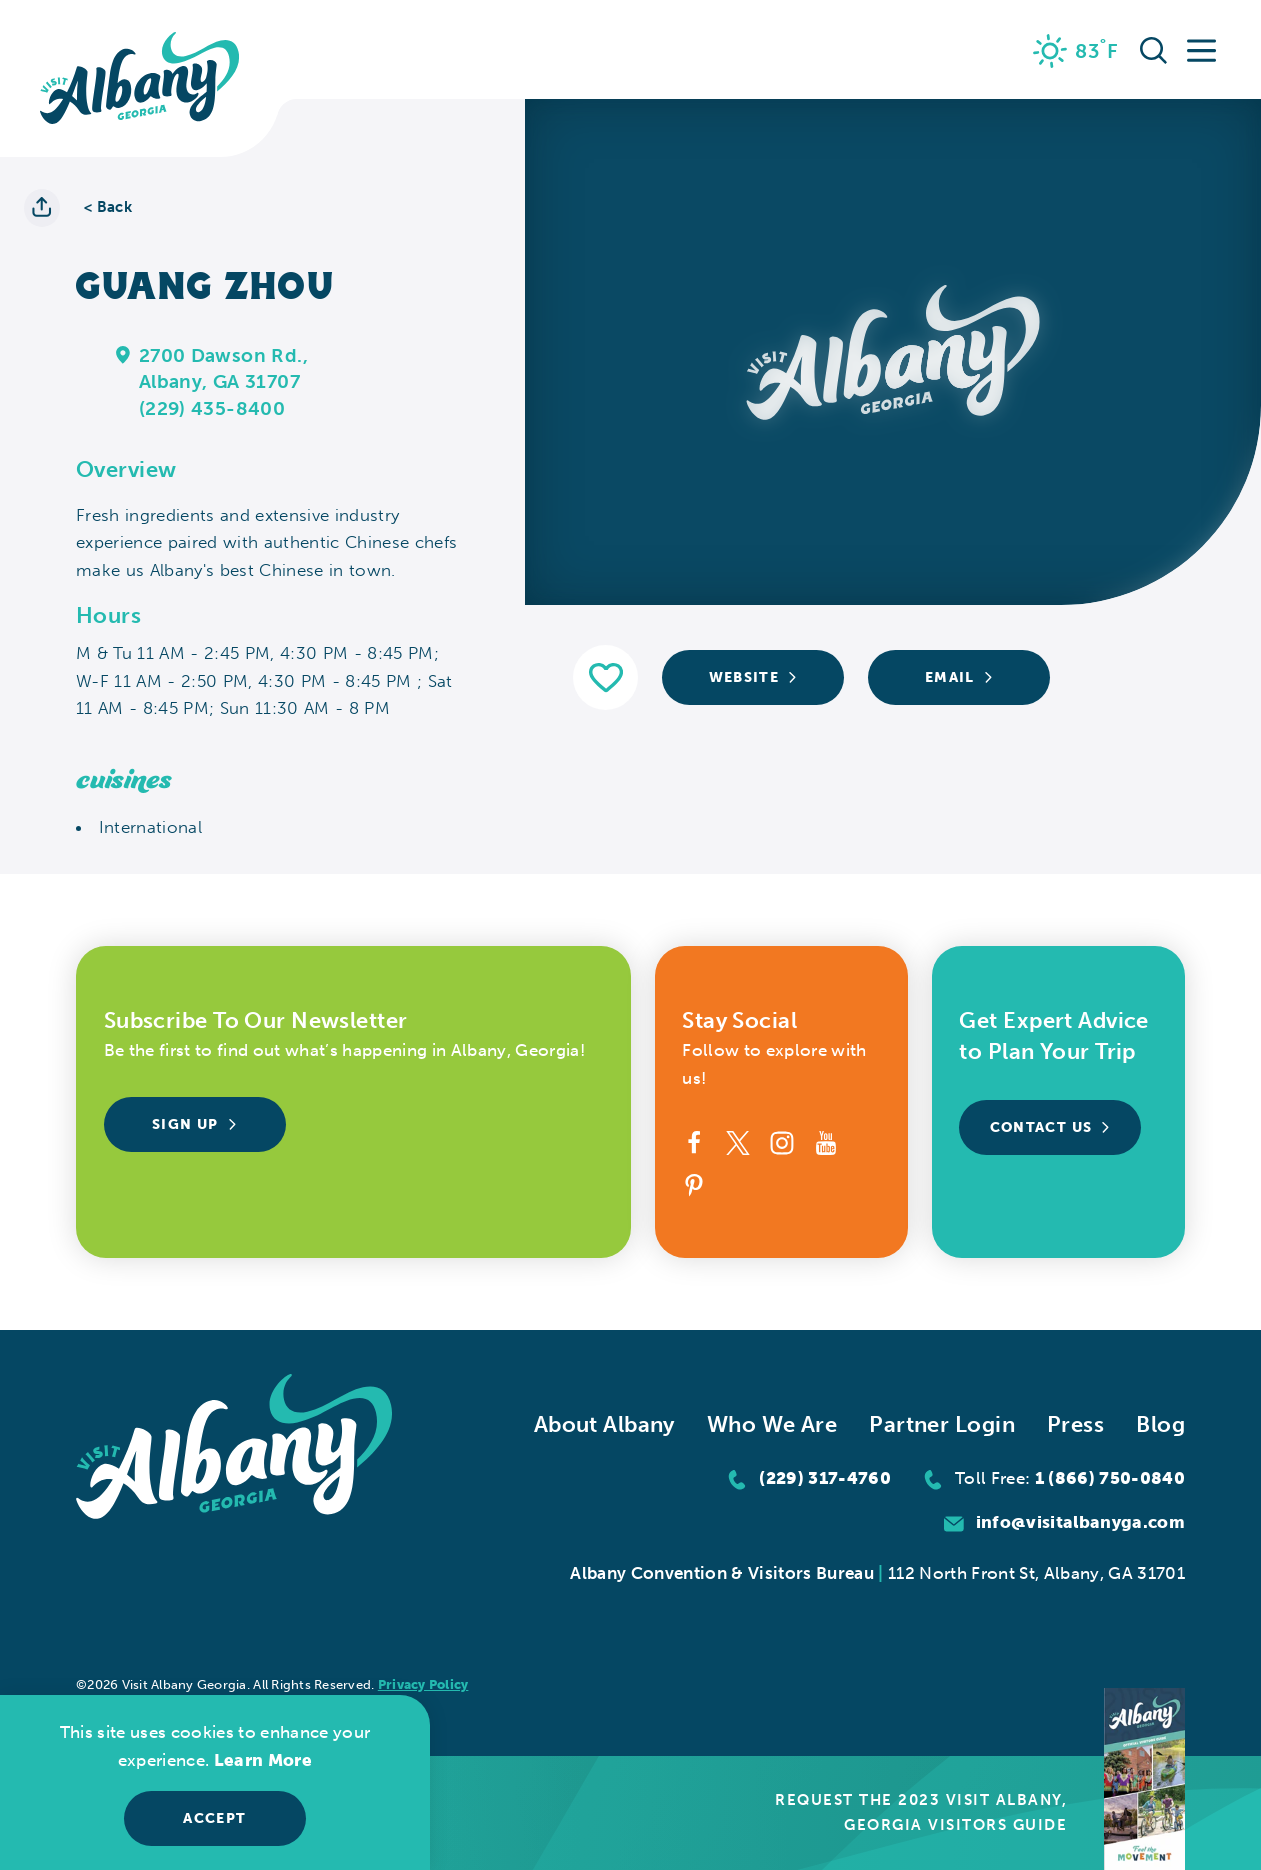  Describe the element at coordinates (195, 1124) in the screenshot. I see `Sign Up` at that location.